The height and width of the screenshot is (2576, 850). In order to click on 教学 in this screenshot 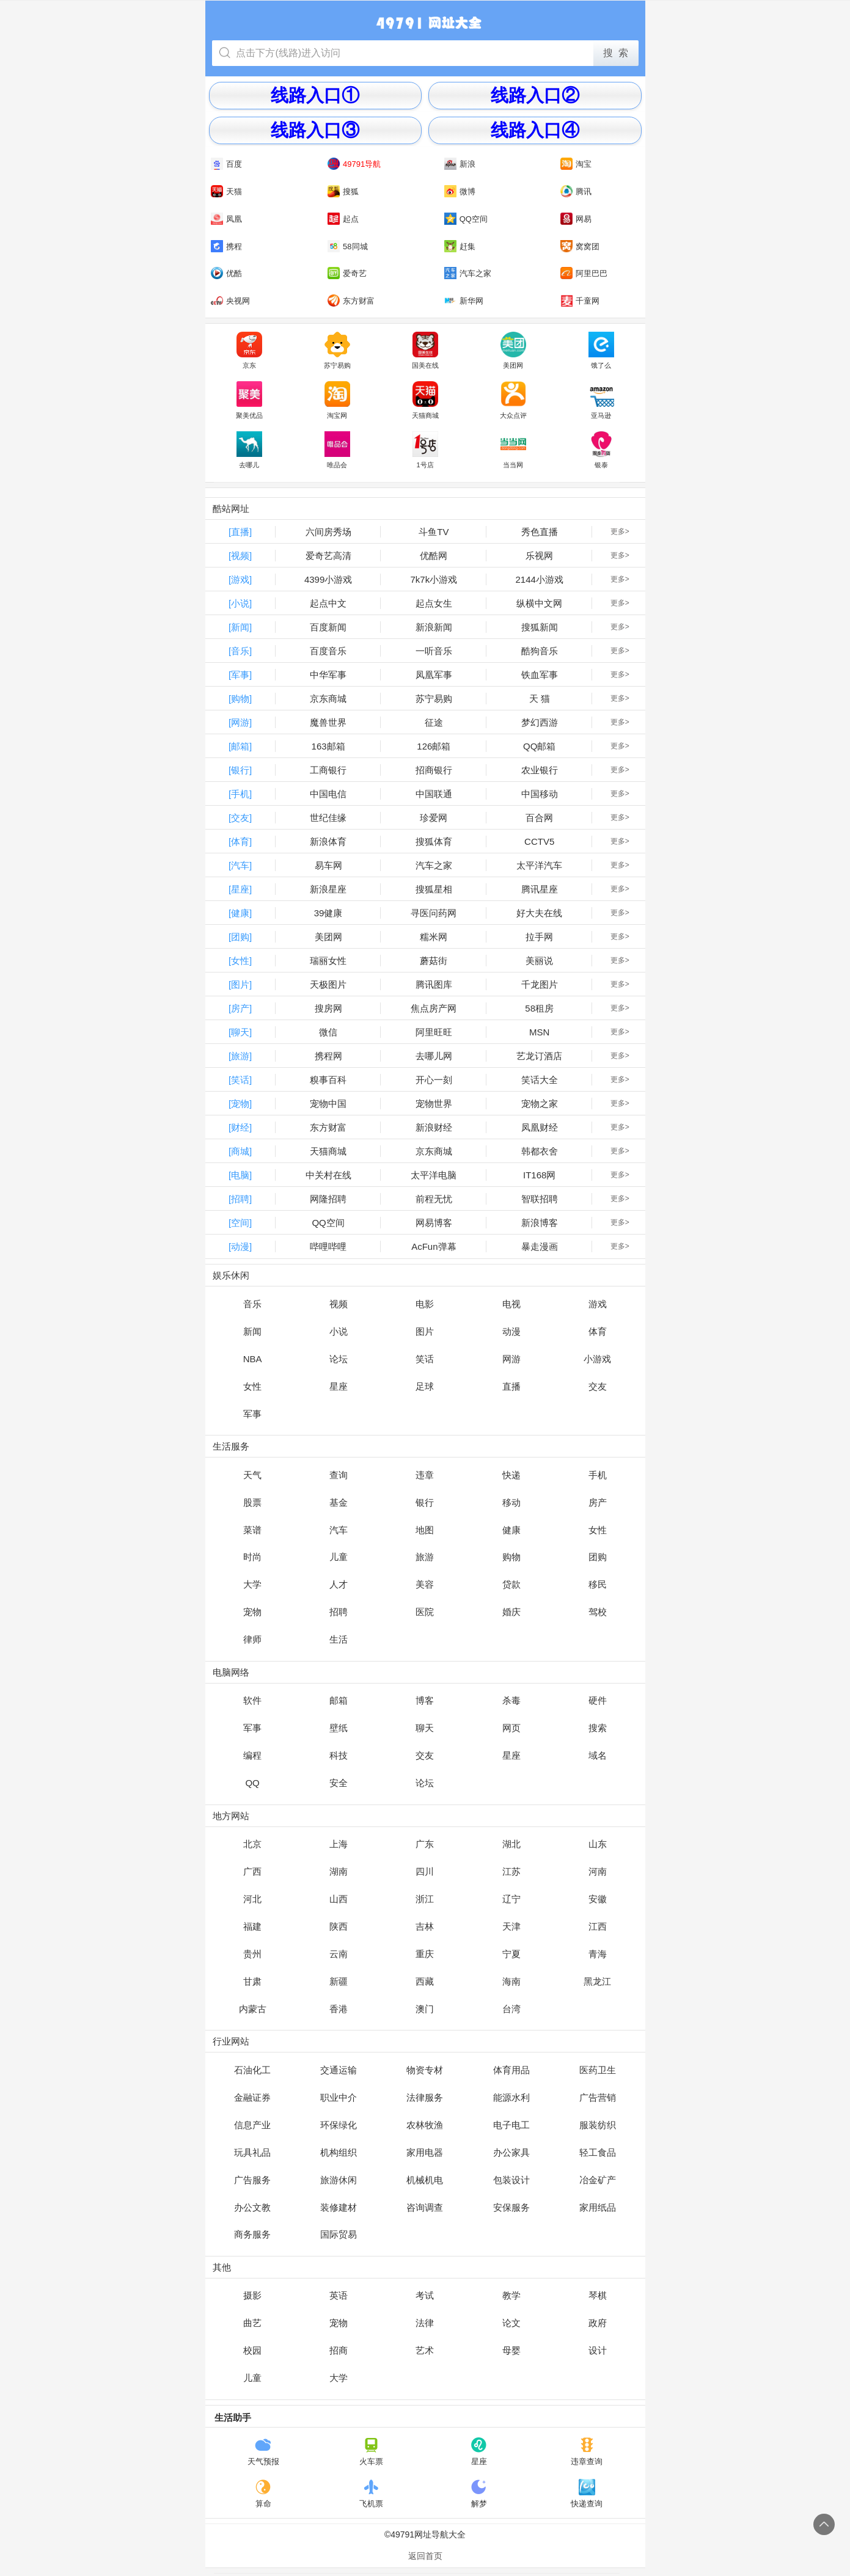, I will do `click(511, 2295)`.